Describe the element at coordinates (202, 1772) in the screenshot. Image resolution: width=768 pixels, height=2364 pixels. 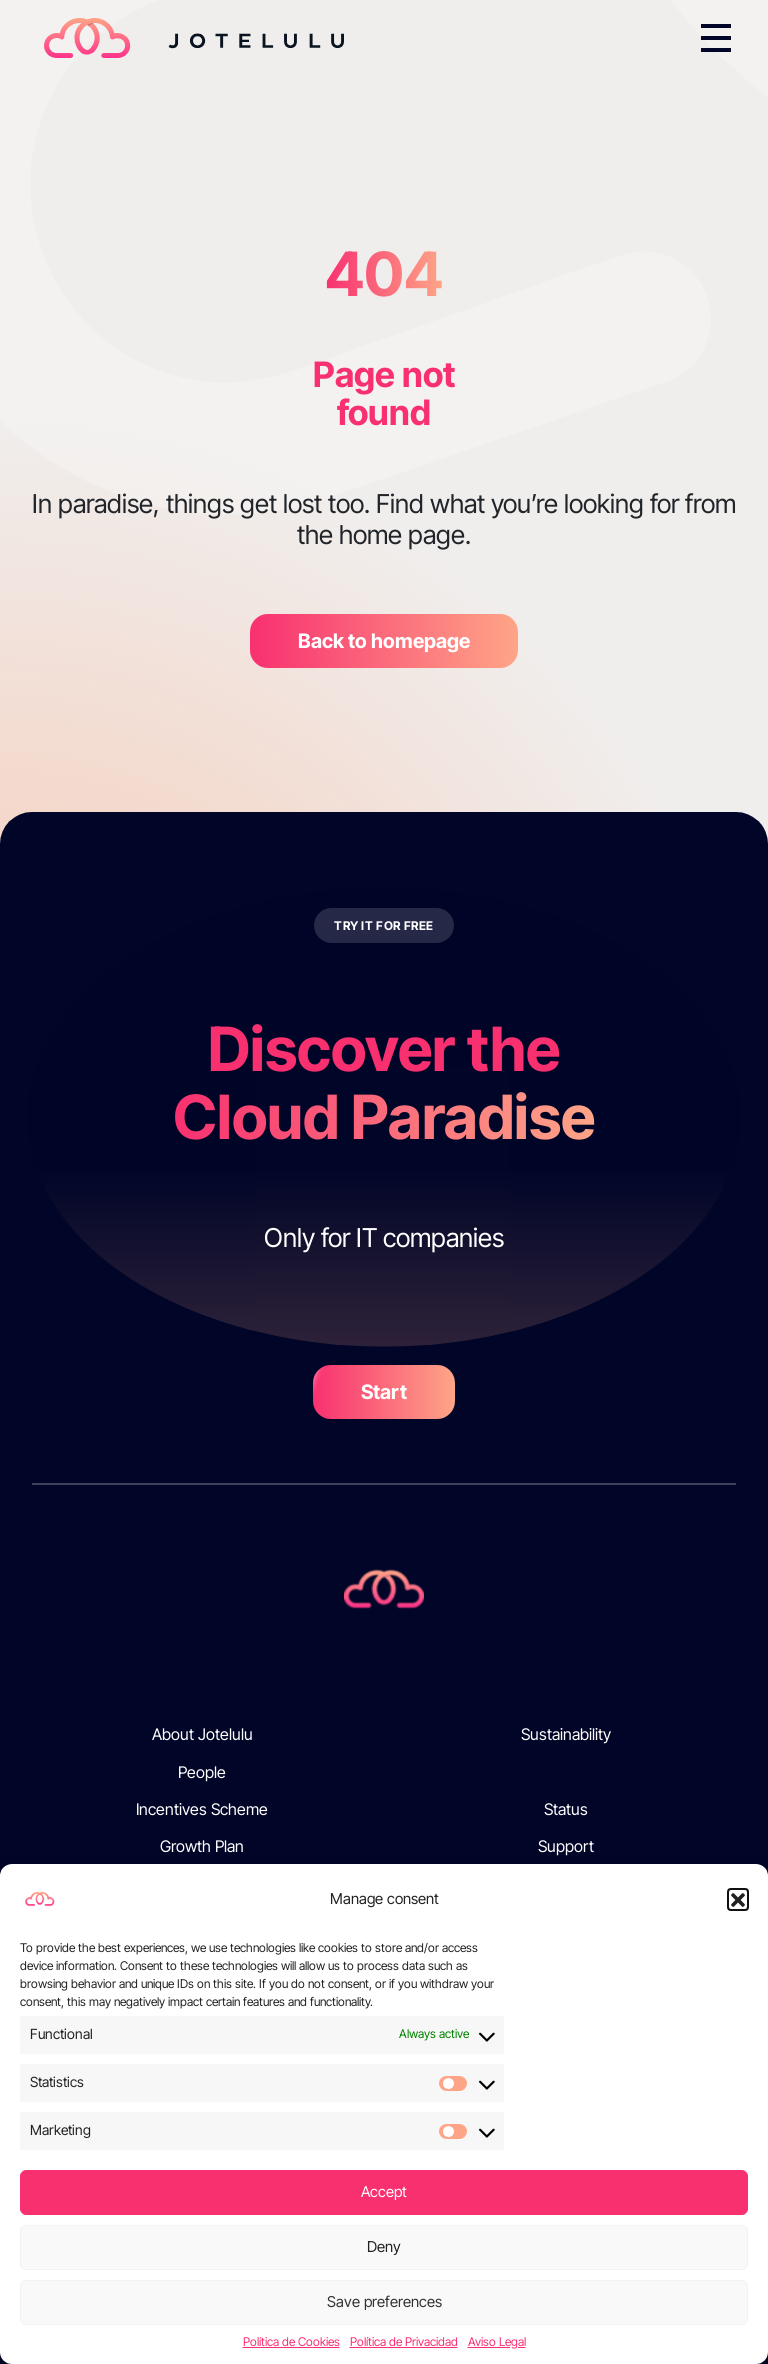
I see `People` at that location.